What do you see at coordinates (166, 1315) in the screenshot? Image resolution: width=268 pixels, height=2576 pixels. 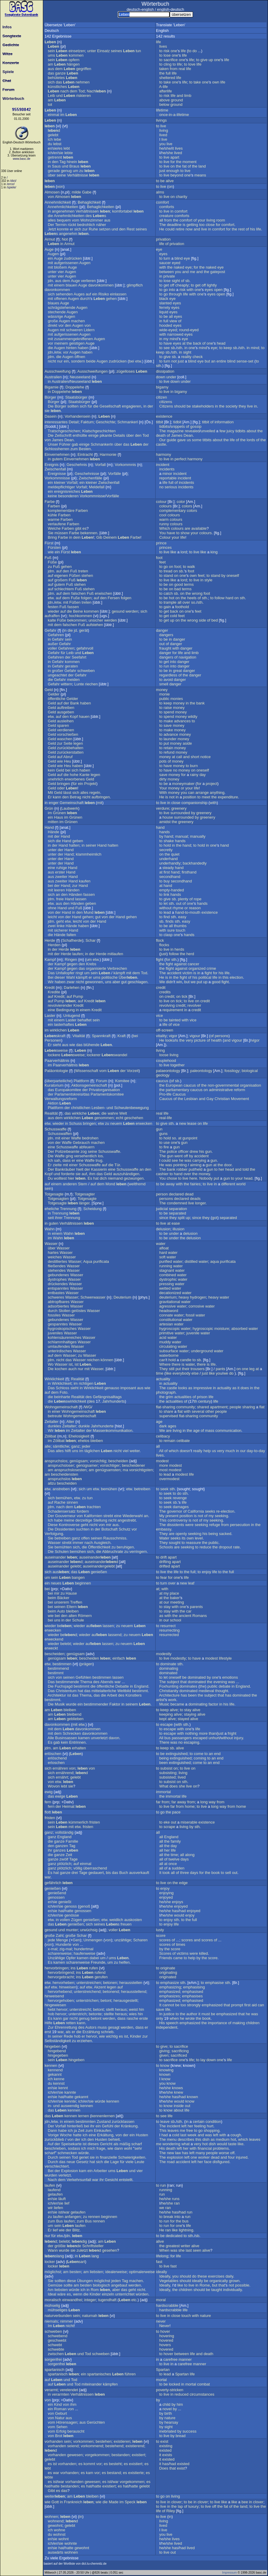 I see `connate` at bounding box center [166, 1315].